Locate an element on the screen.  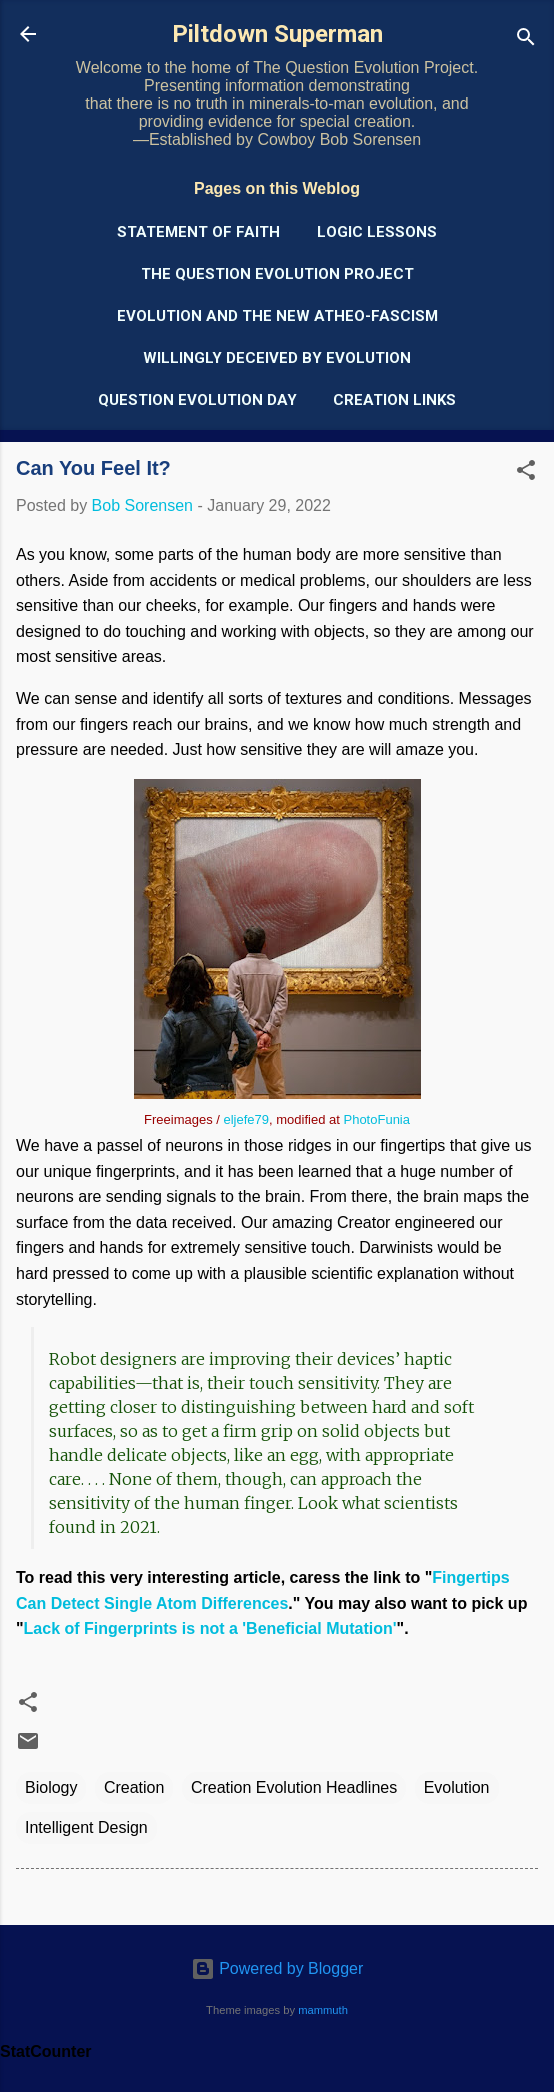
Logic Lessons is located at coordinates (377, 232).